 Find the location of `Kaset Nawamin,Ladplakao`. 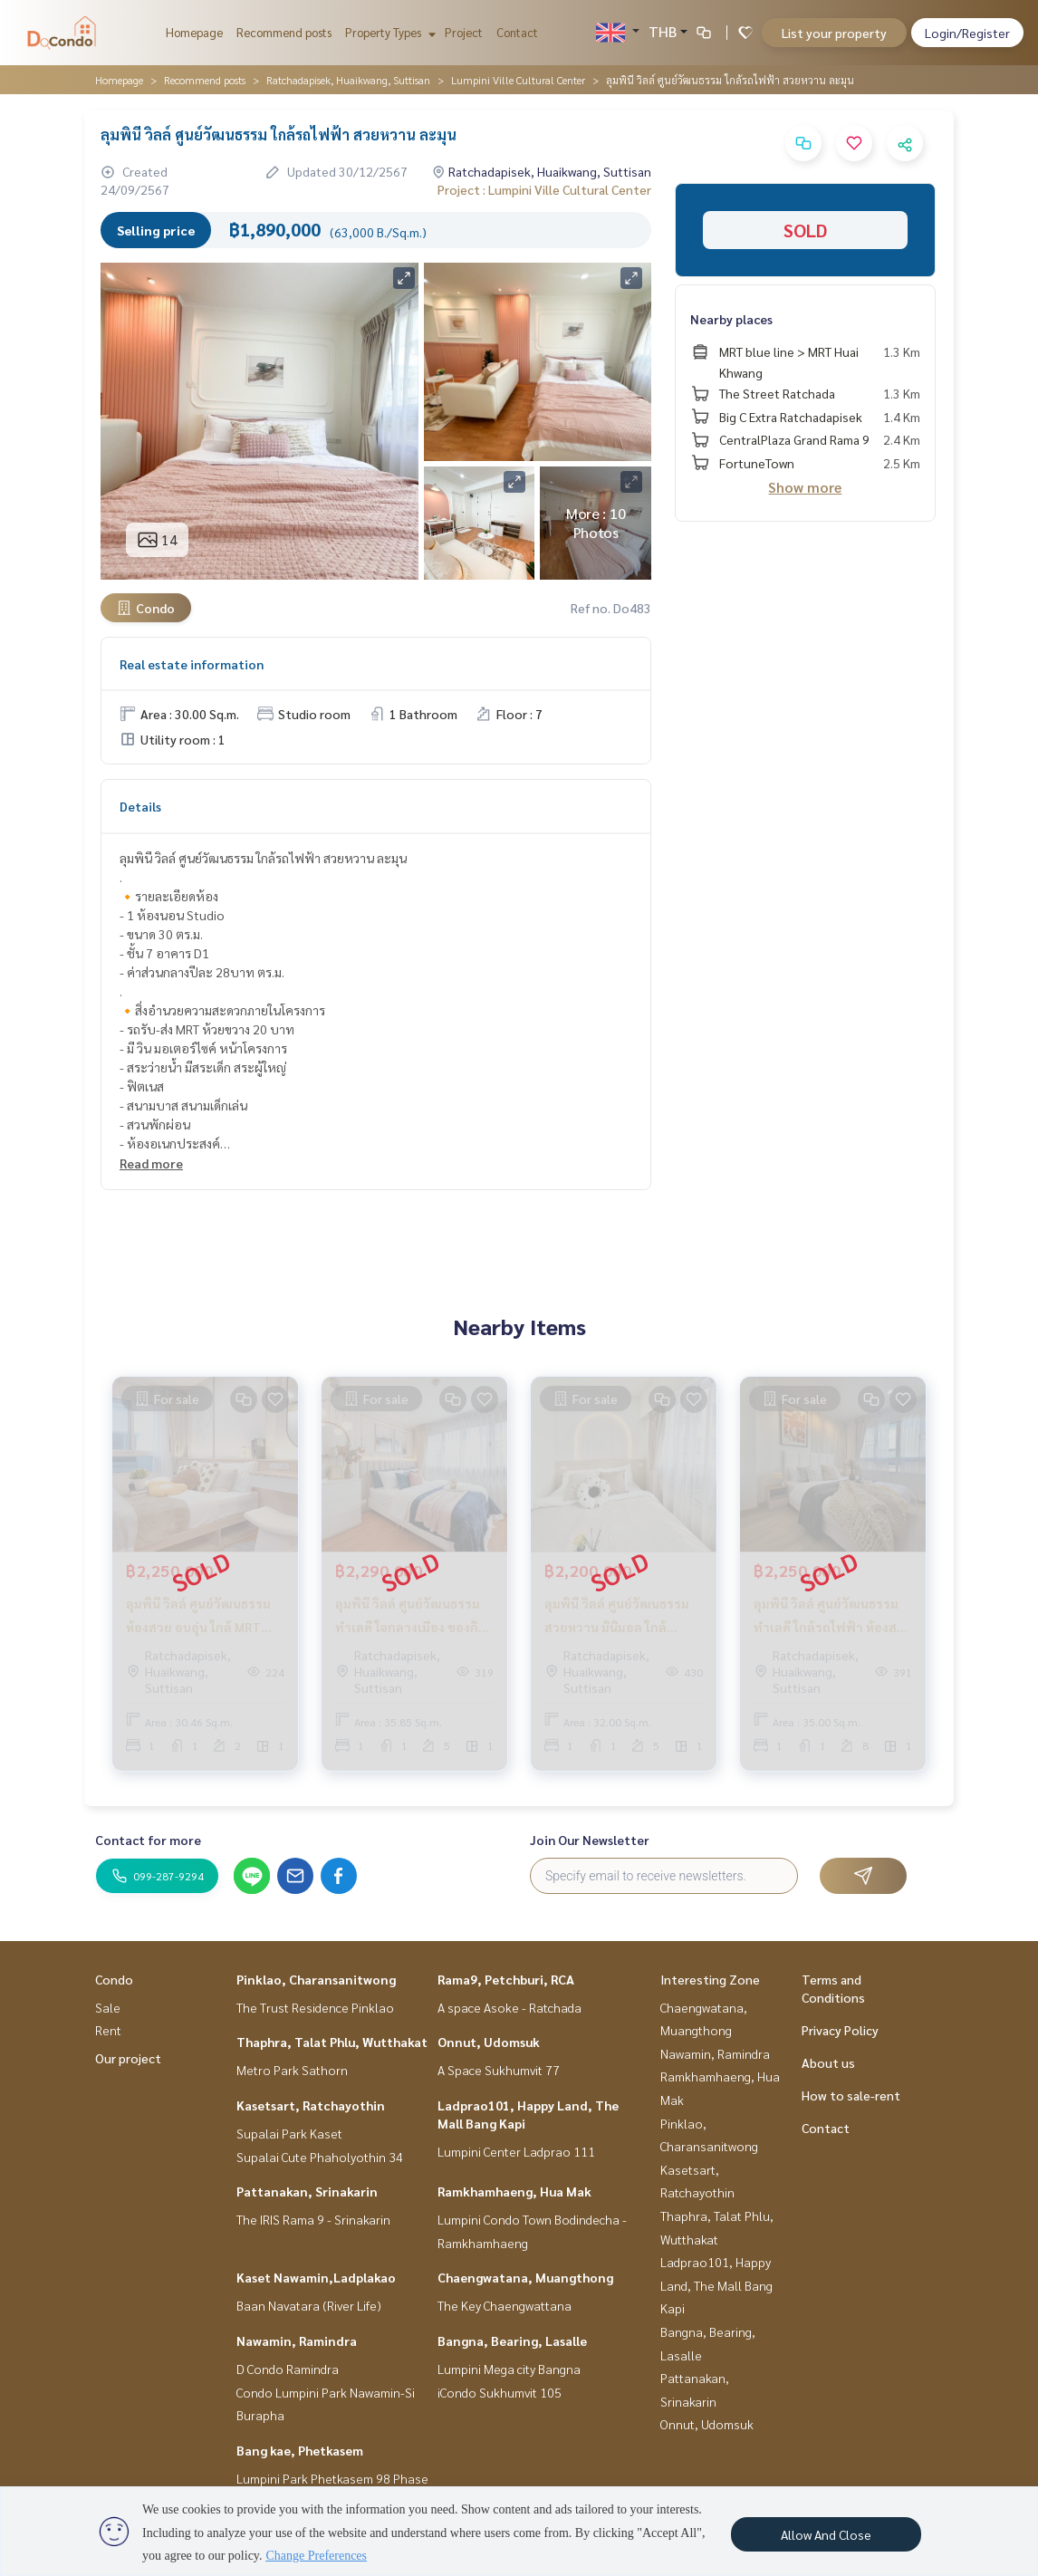

Kaset Nawamin,Ladplakao is located at coordinates (316, 2277).